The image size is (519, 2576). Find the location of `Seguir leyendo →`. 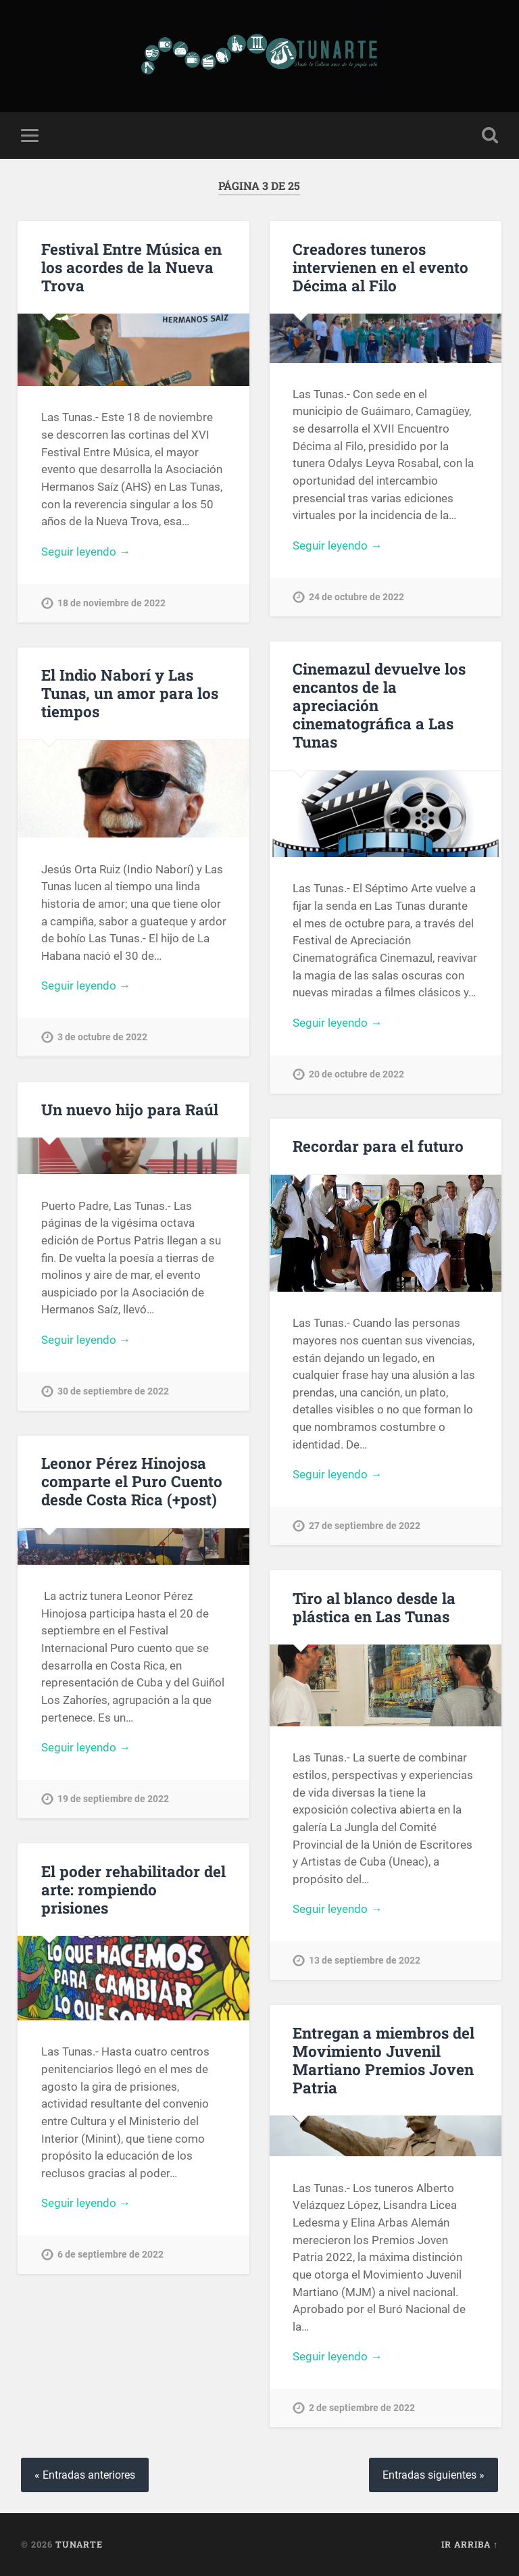

Seguir leyendo → is located at coordinates (85, 551).